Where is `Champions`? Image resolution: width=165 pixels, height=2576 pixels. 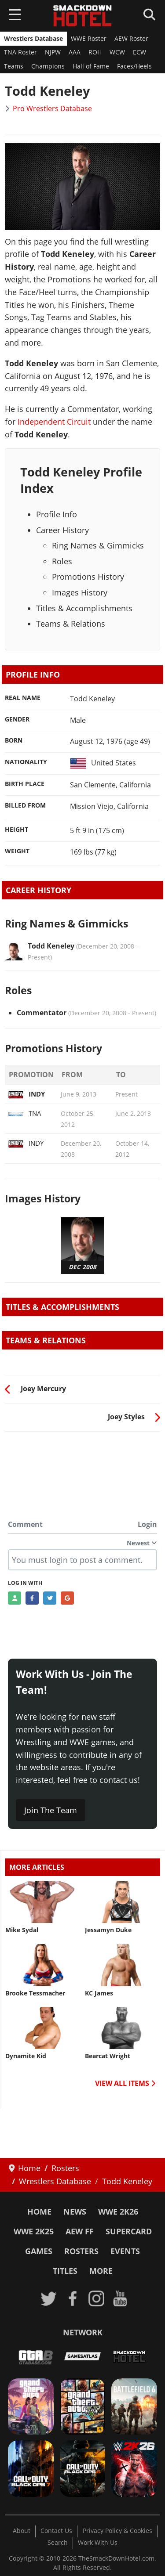 Champions is located at coordinates (48, 66).